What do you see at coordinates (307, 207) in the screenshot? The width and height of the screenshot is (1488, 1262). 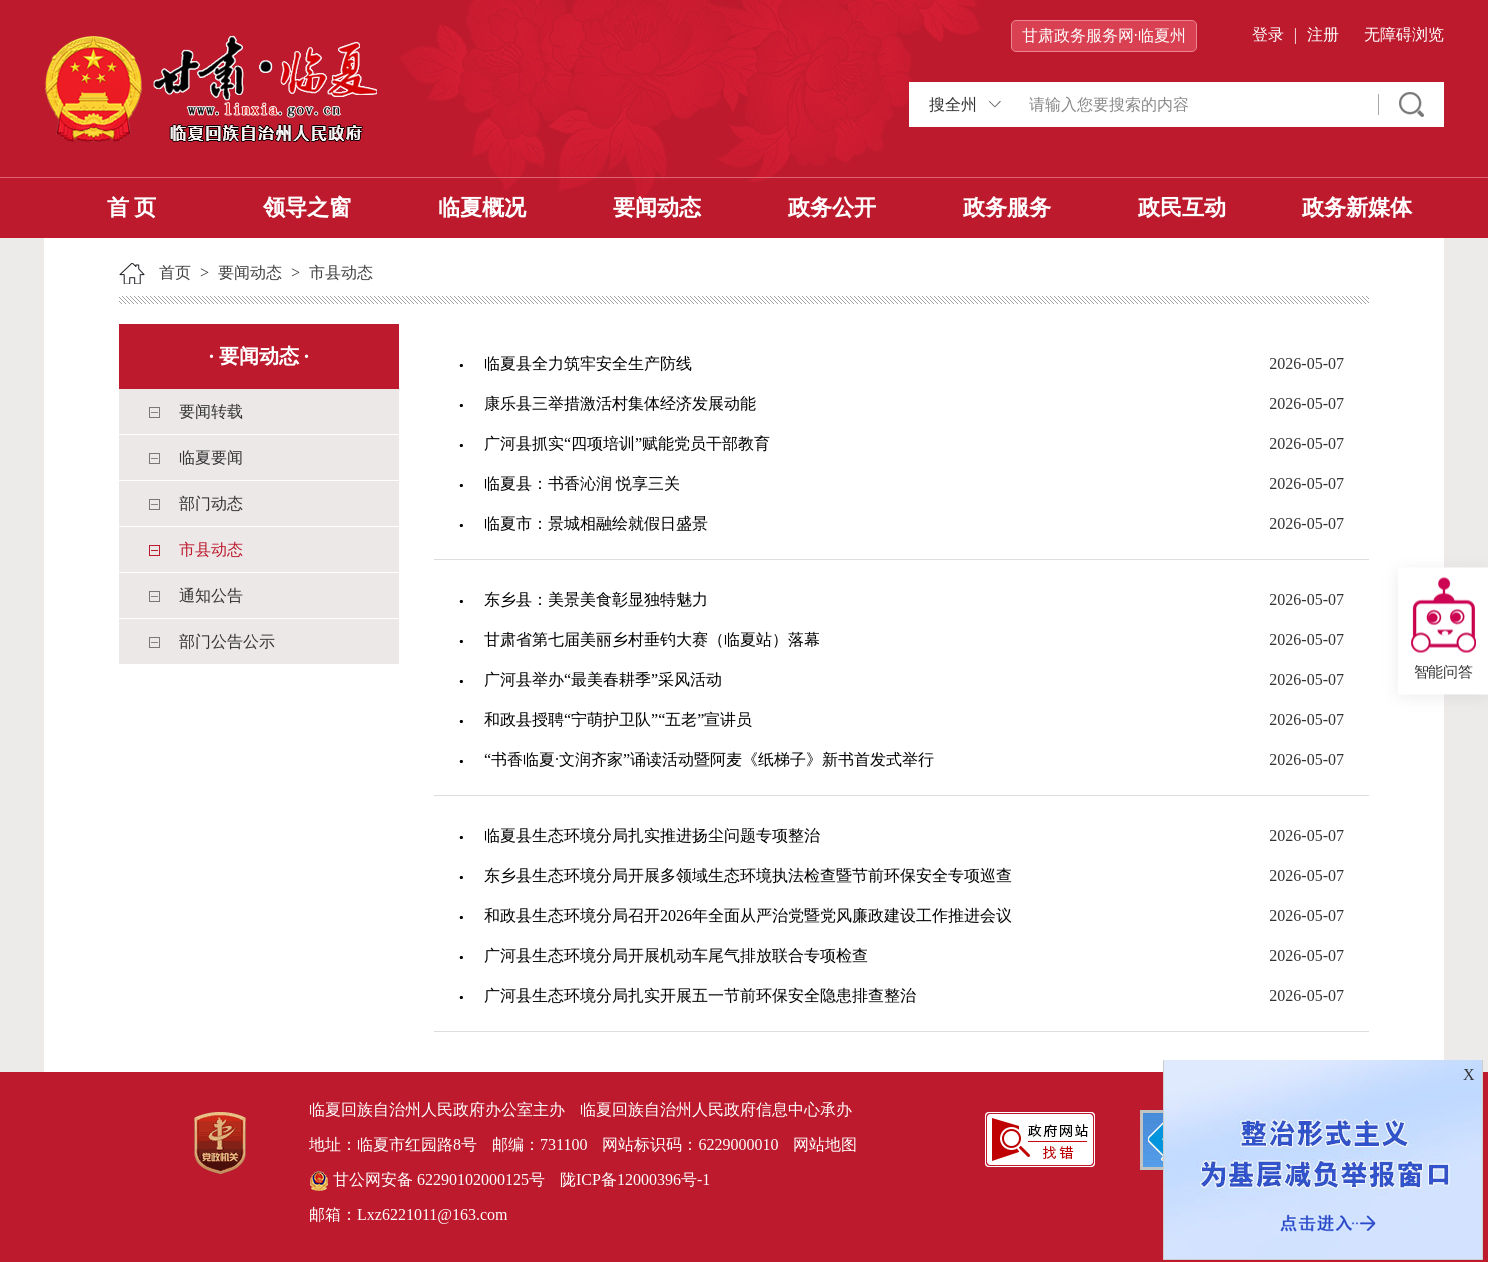 I see `领导之窗` at bounding box center [307, 207].